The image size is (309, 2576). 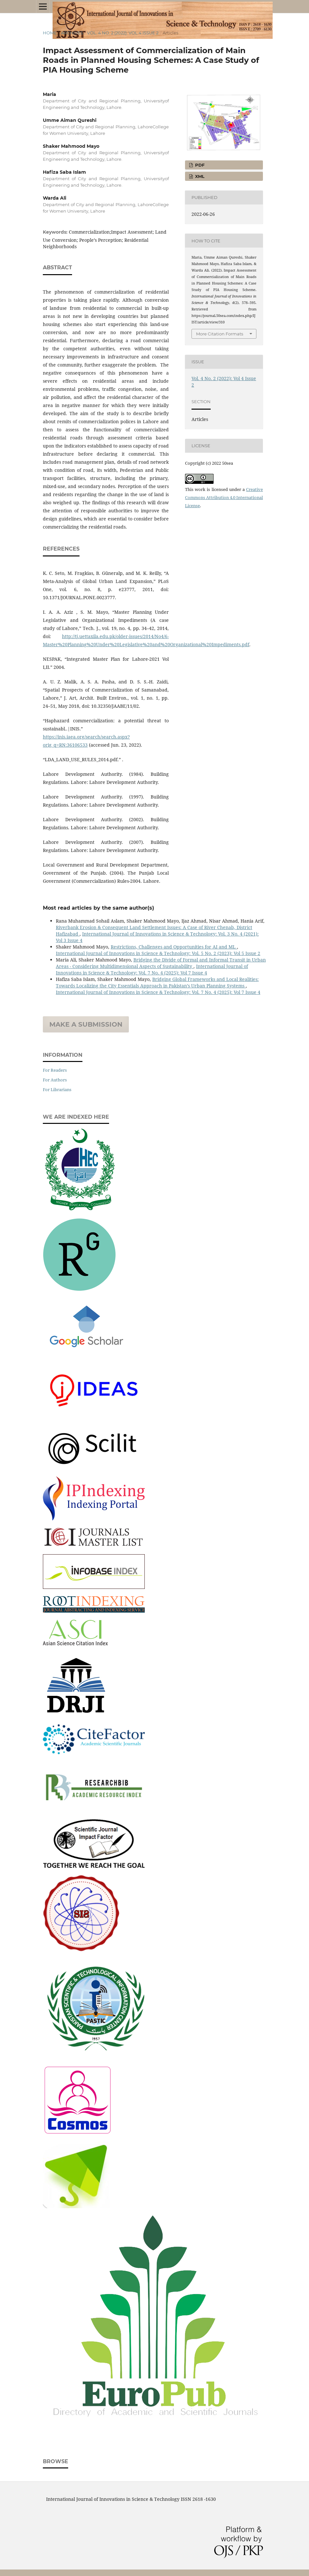 I want to click on Home, so click(x=50, y=32).